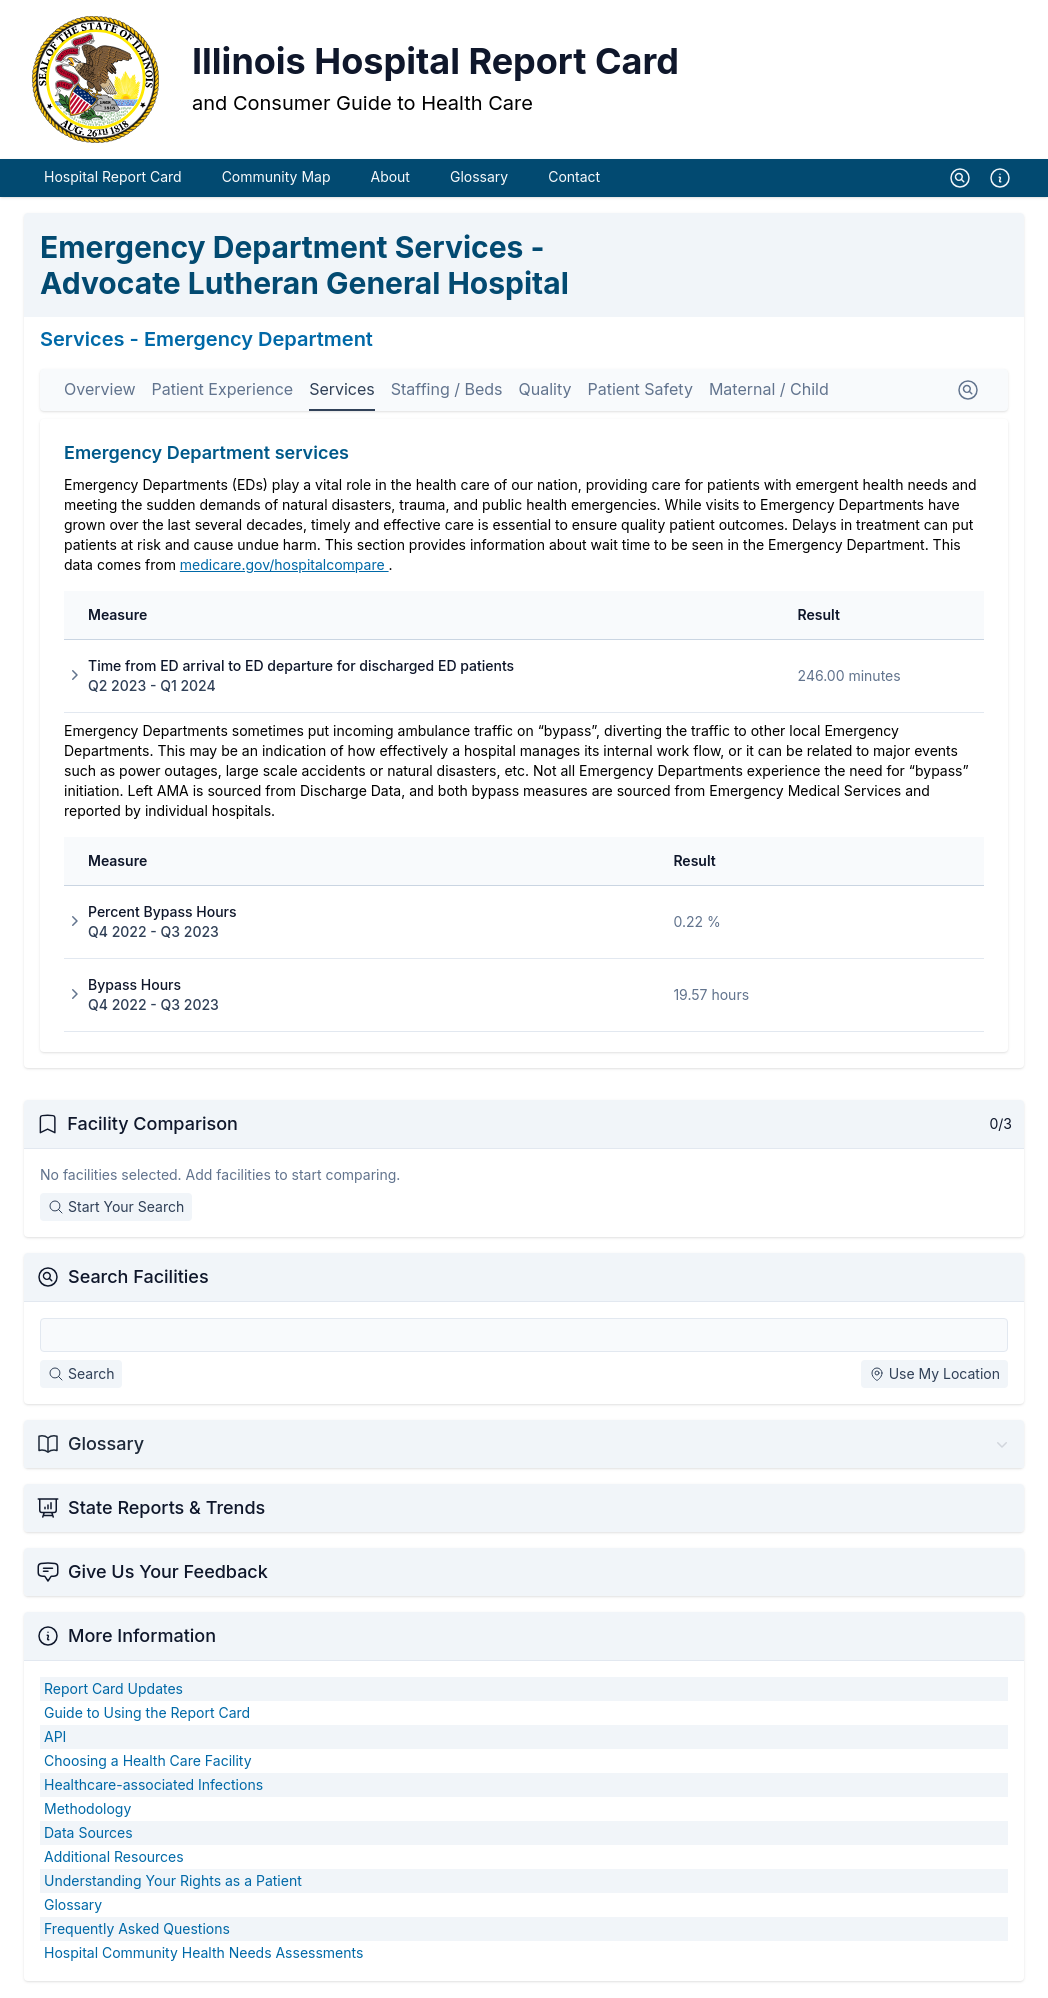  Describe the element at coordinates (479, 177) in the screenshot. I see `Glossary` at that location.